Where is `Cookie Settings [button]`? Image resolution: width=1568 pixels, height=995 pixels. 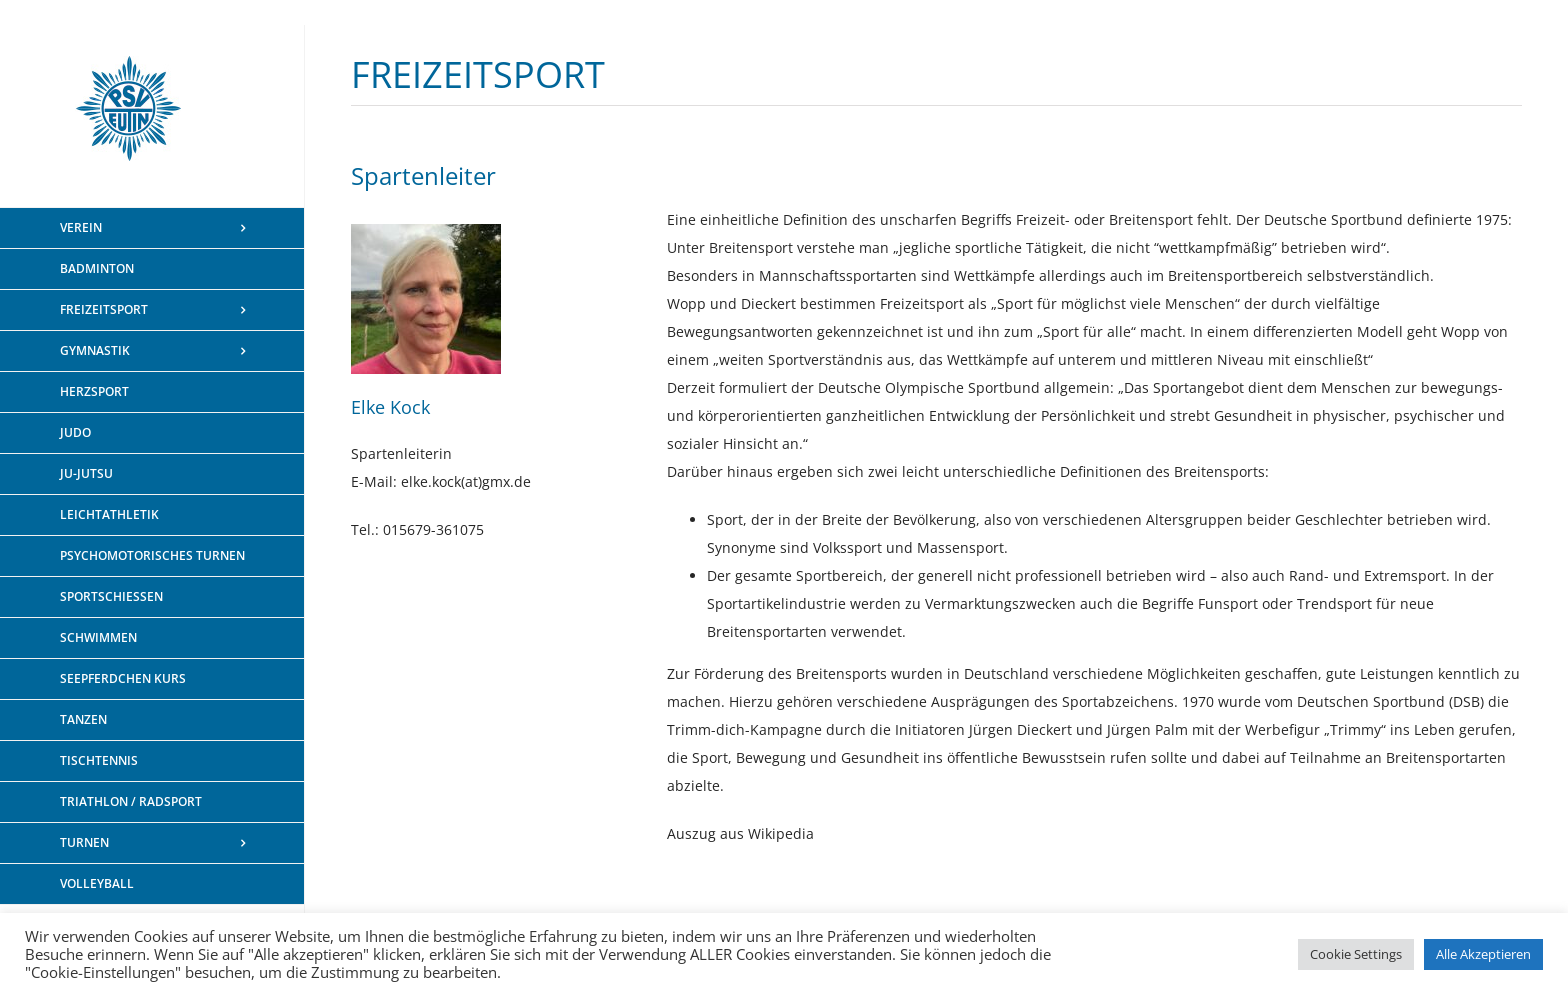
Cookie Settings [button] is located at coordinates (1356, 954).